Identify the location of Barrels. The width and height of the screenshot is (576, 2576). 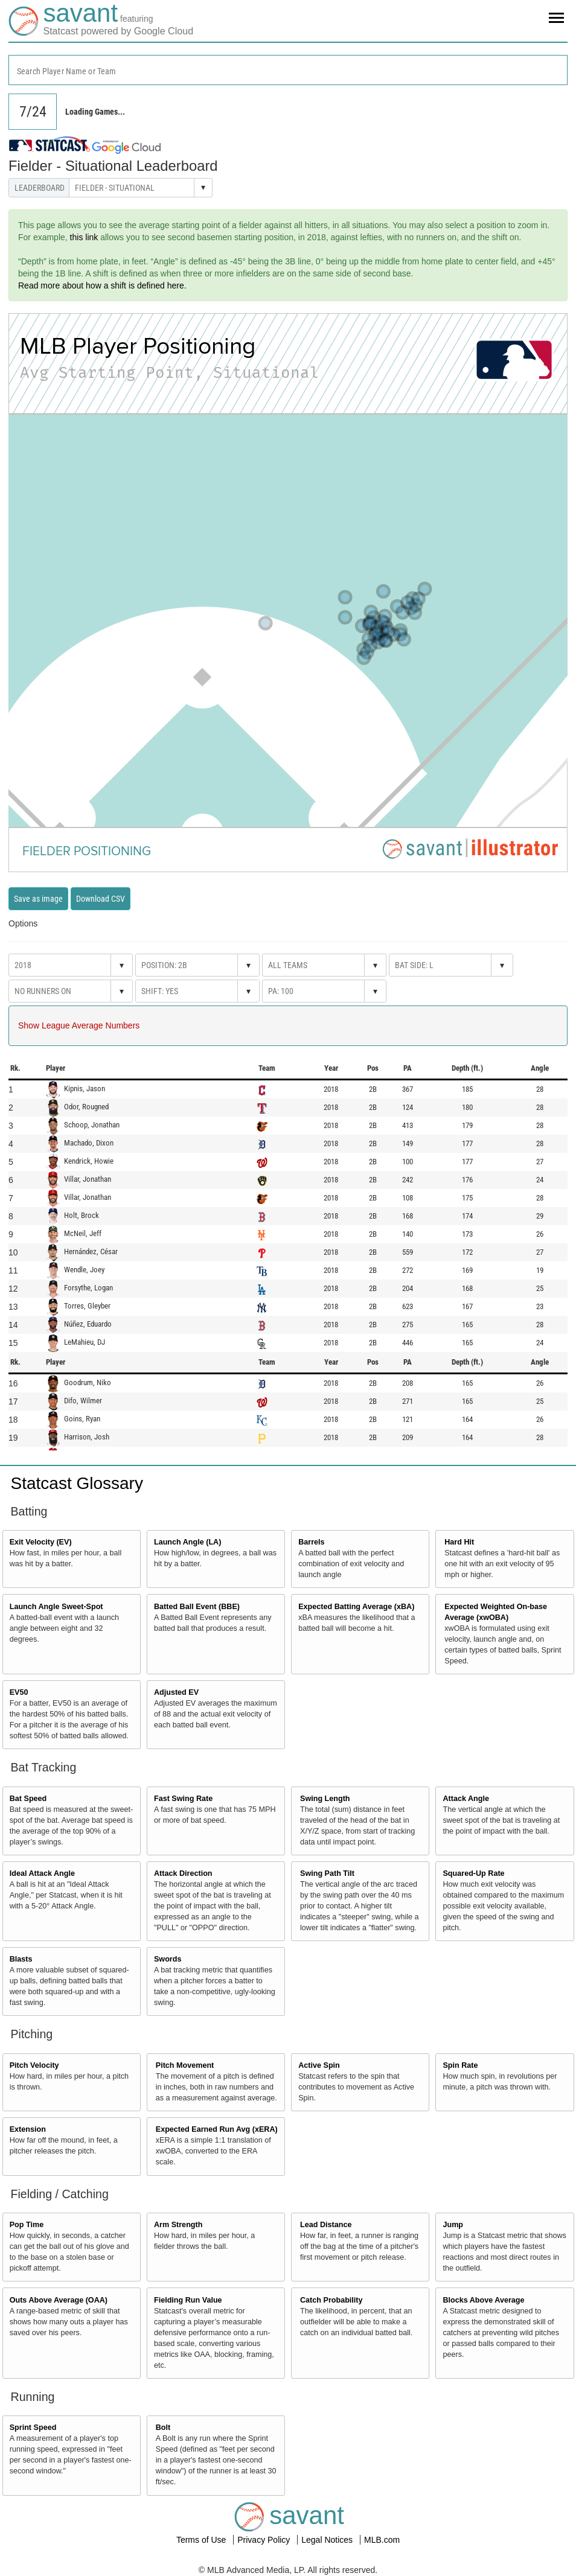
(311, 1542).